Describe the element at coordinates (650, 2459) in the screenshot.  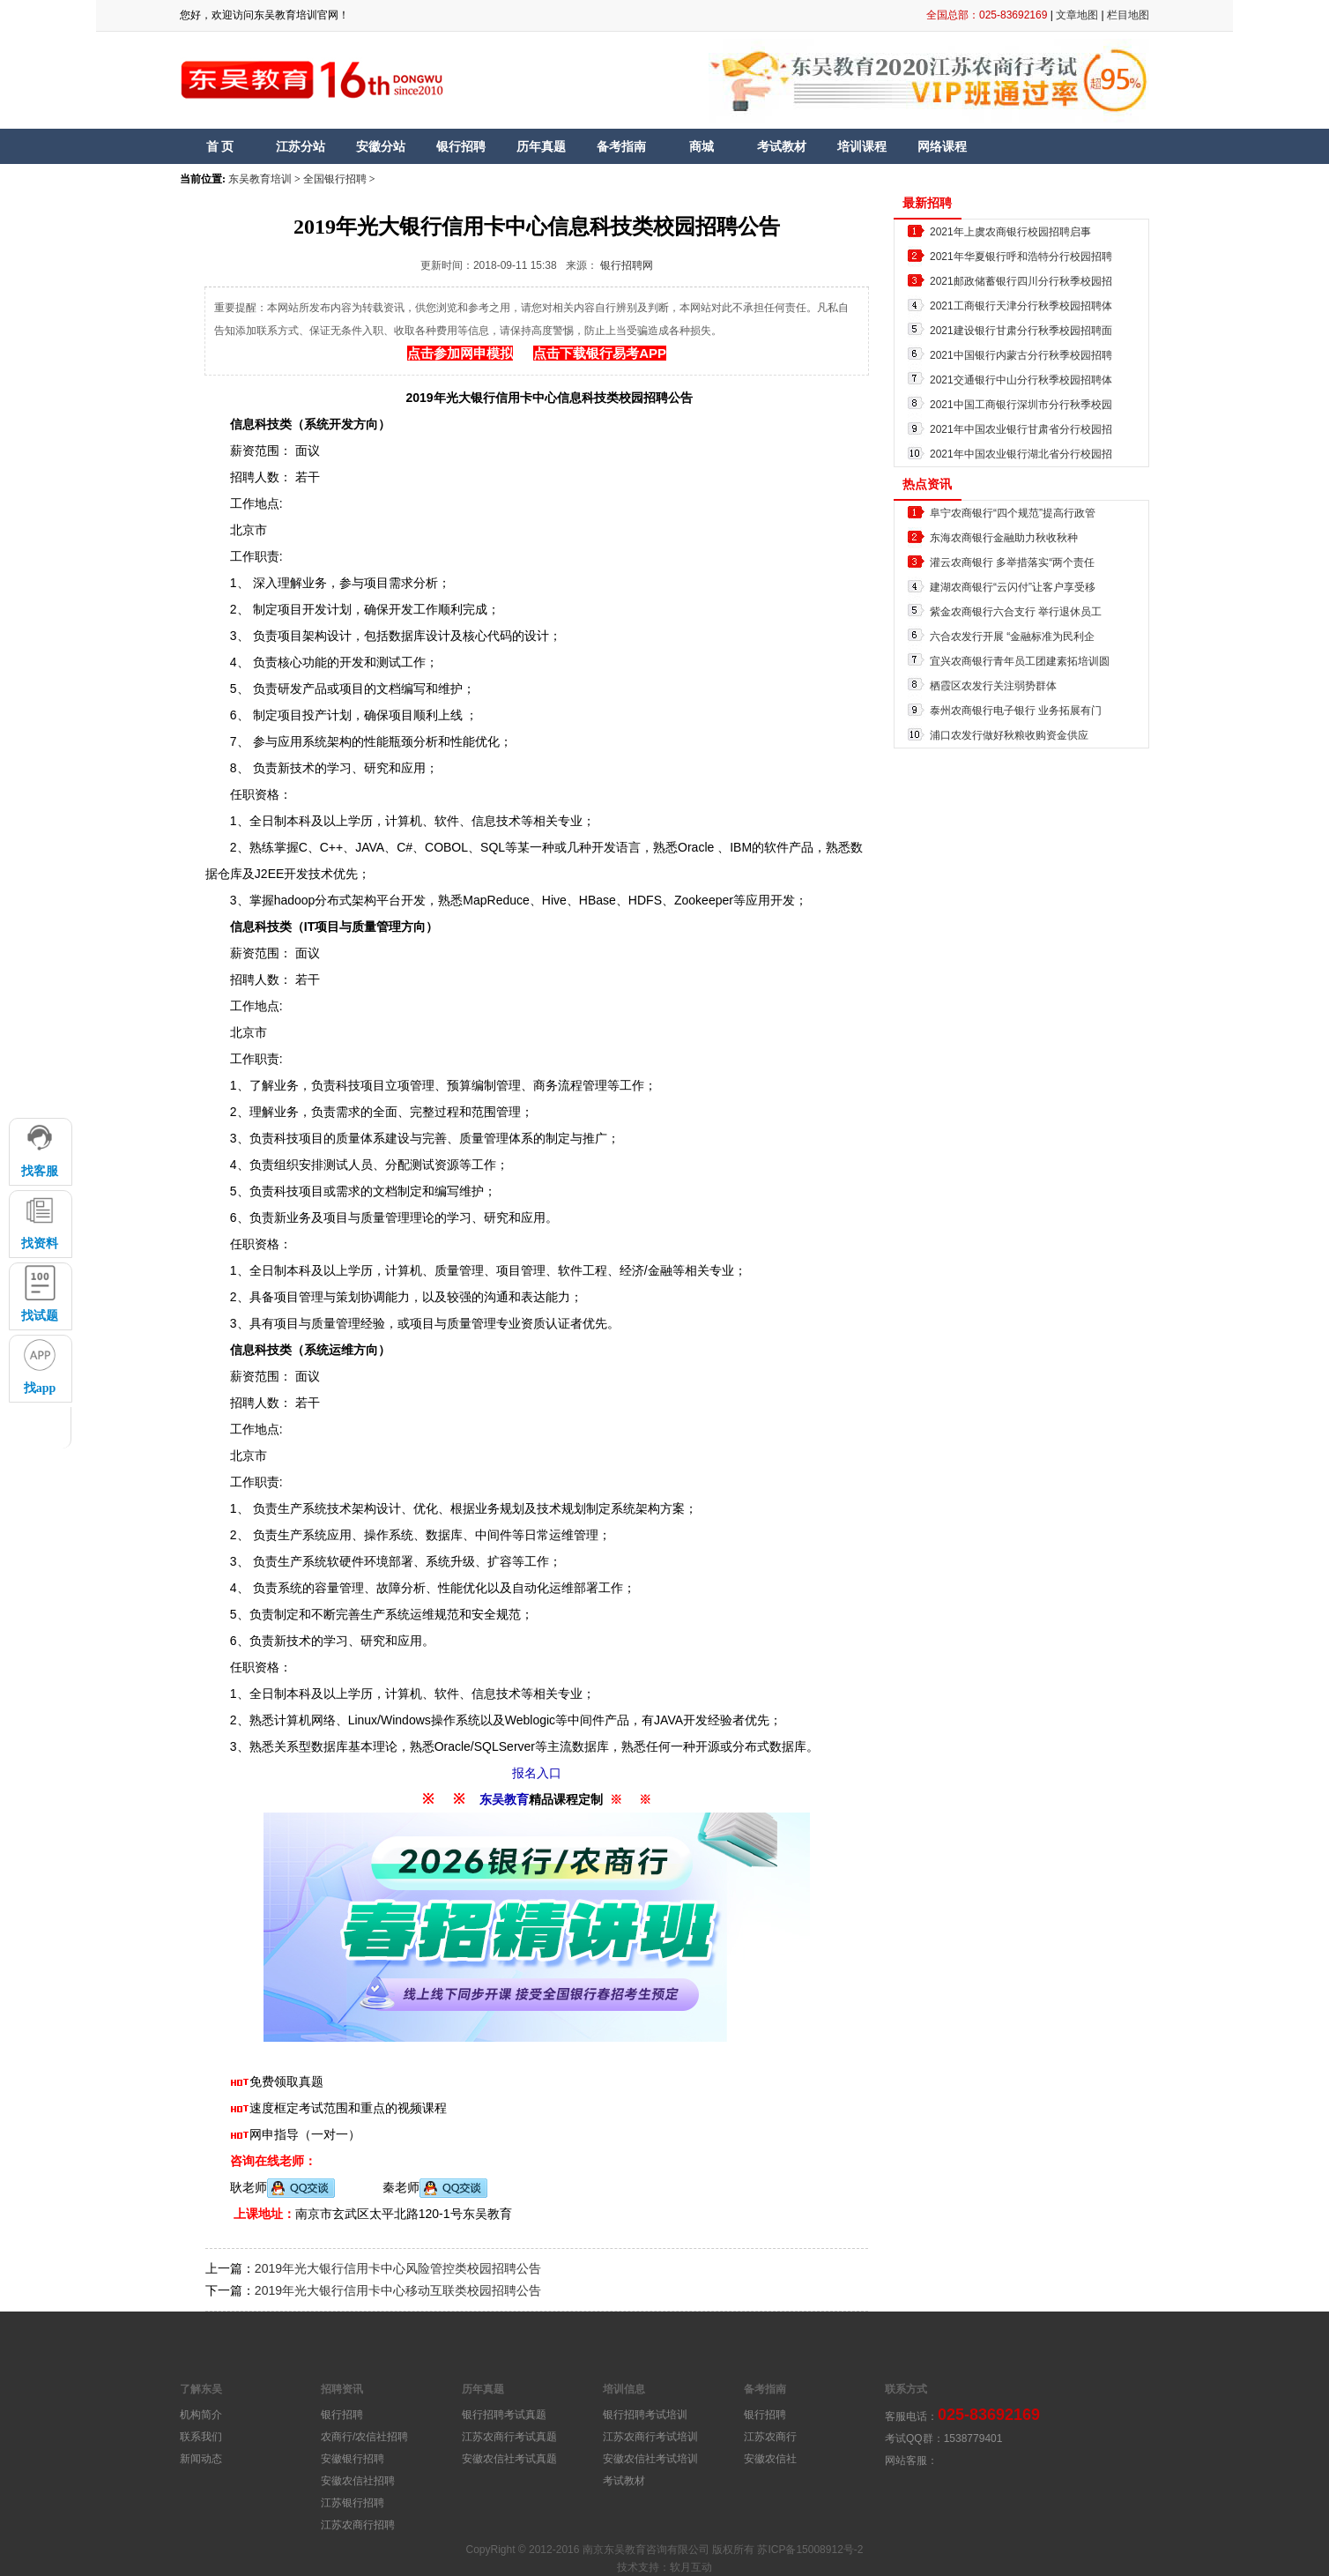
I see `安徽农信社考试培训` at that location.